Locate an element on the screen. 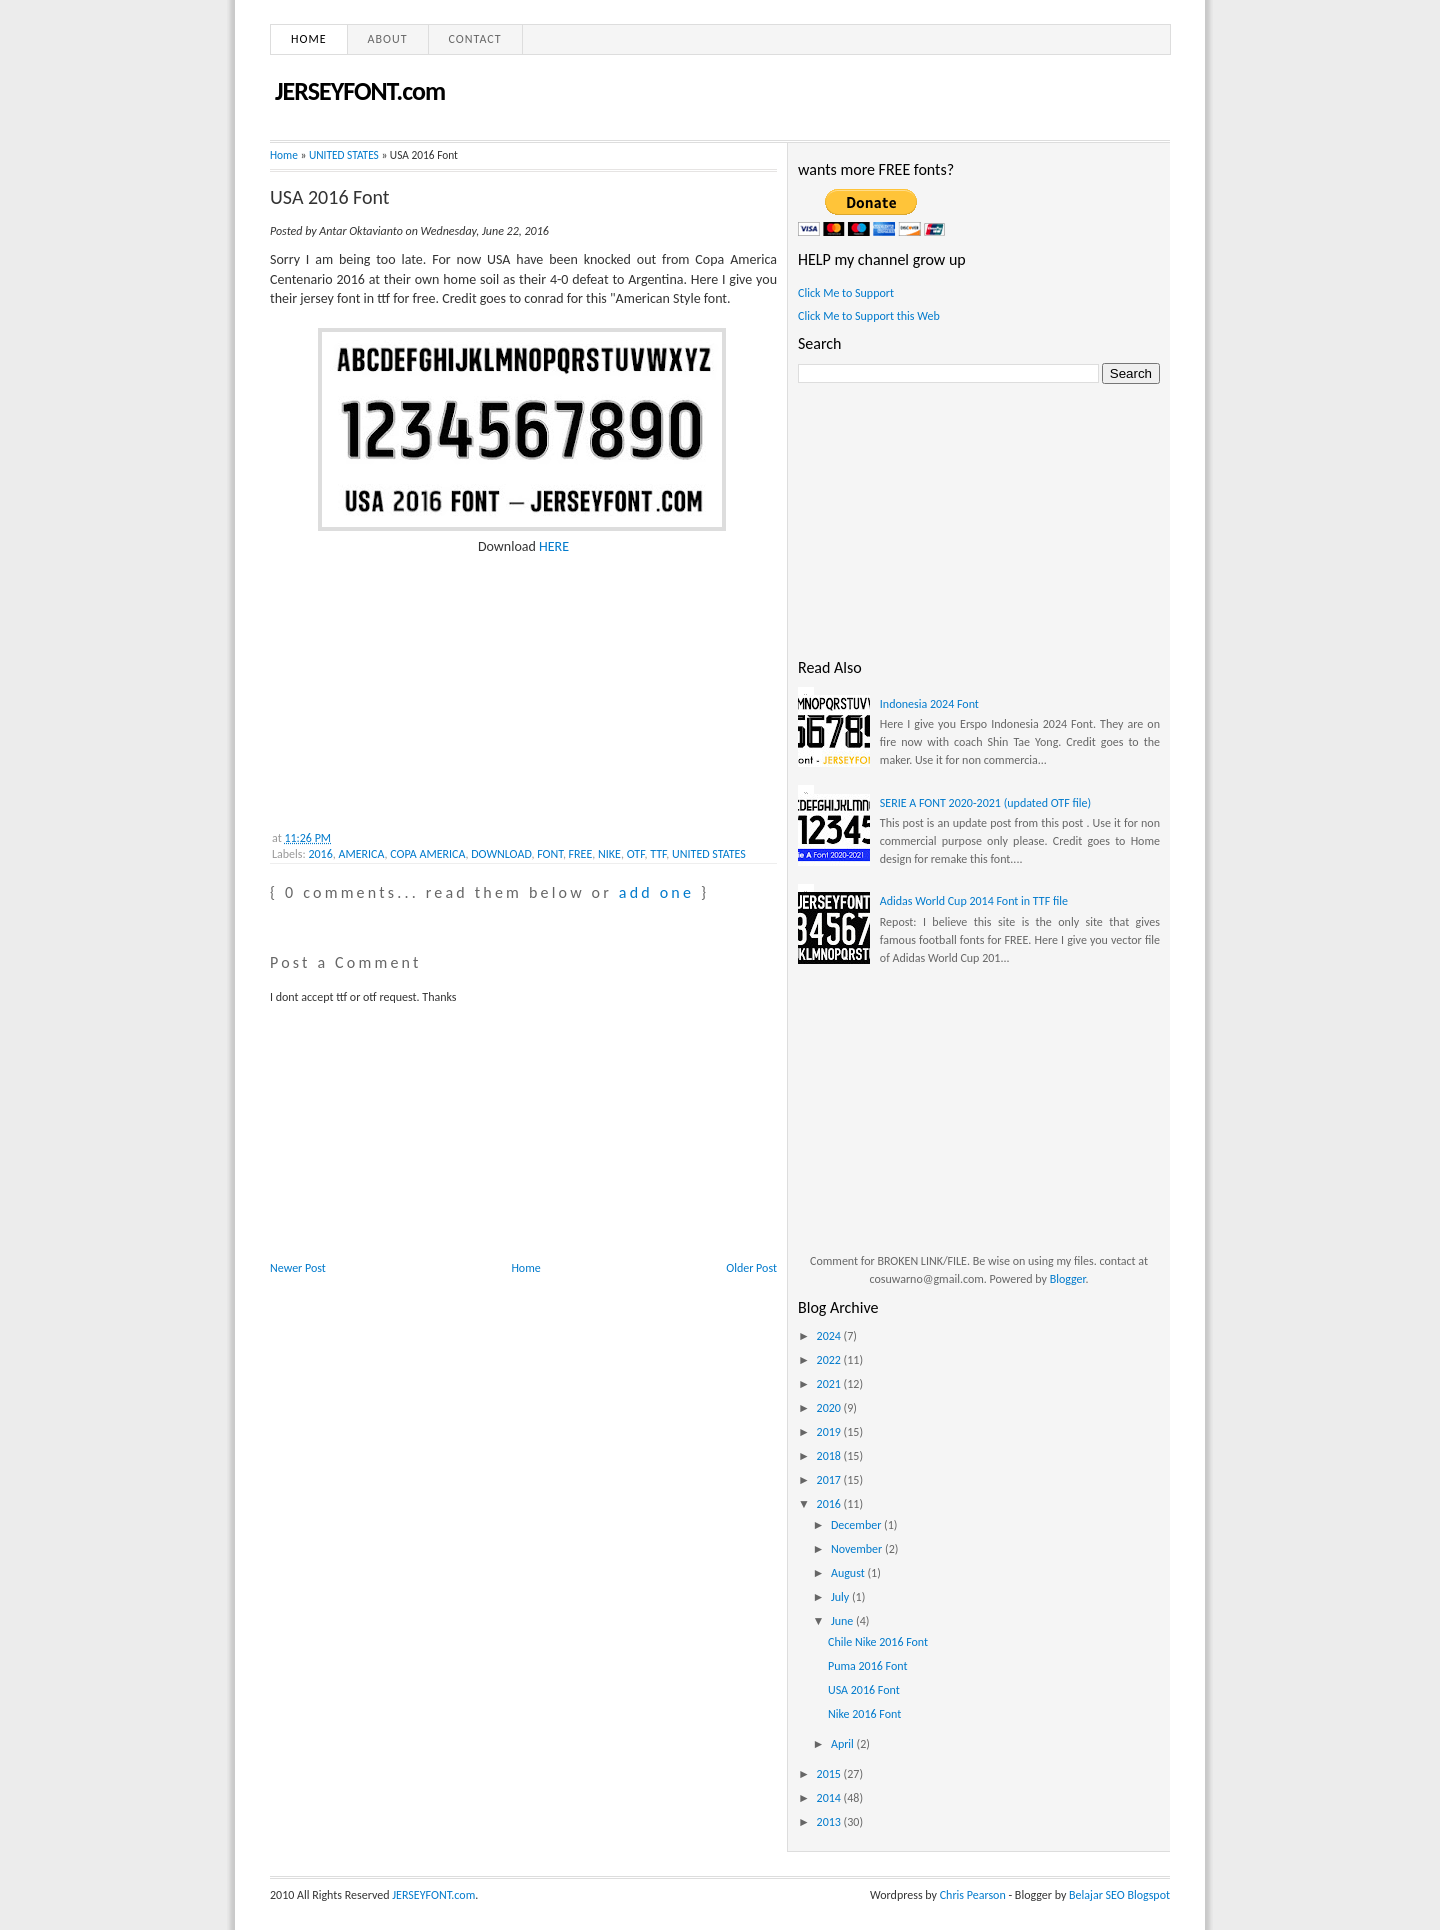  Click Me to Support is located at coordinates (846, 293).